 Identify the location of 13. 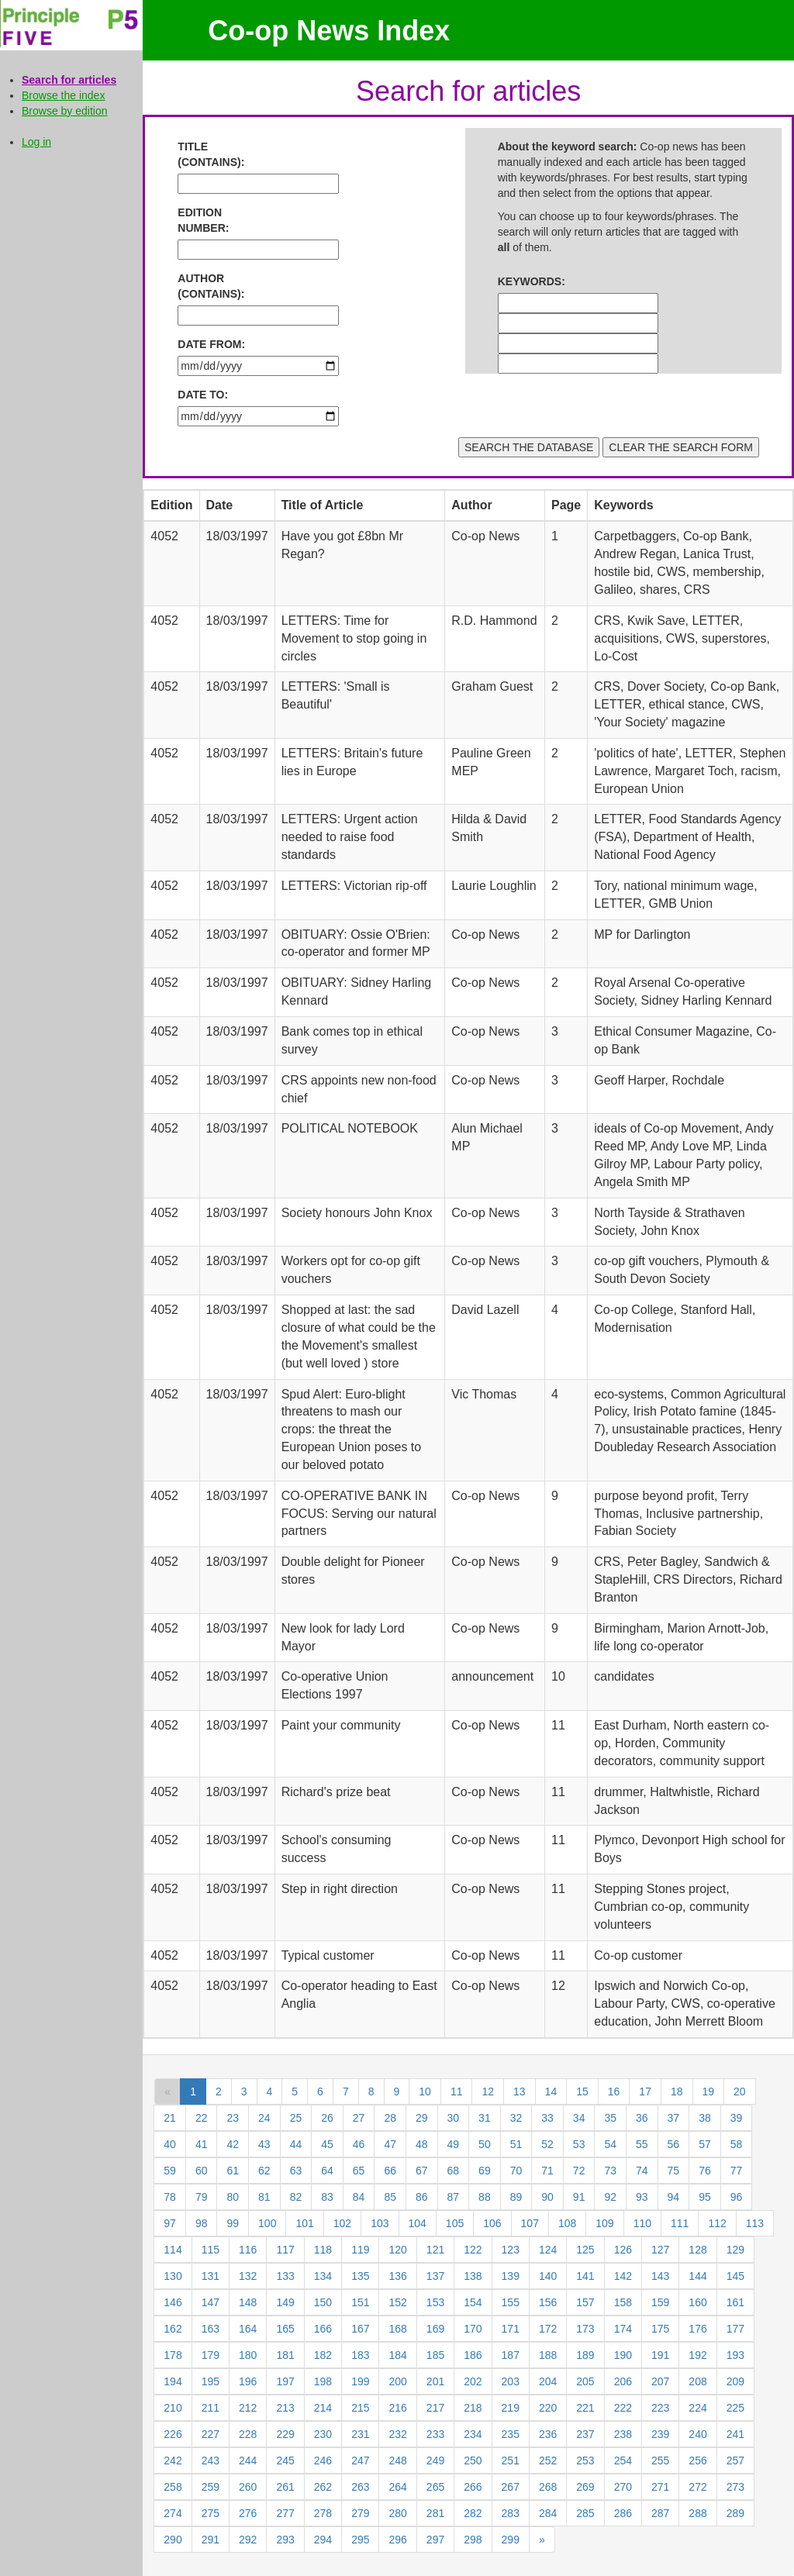
(519, 2091).